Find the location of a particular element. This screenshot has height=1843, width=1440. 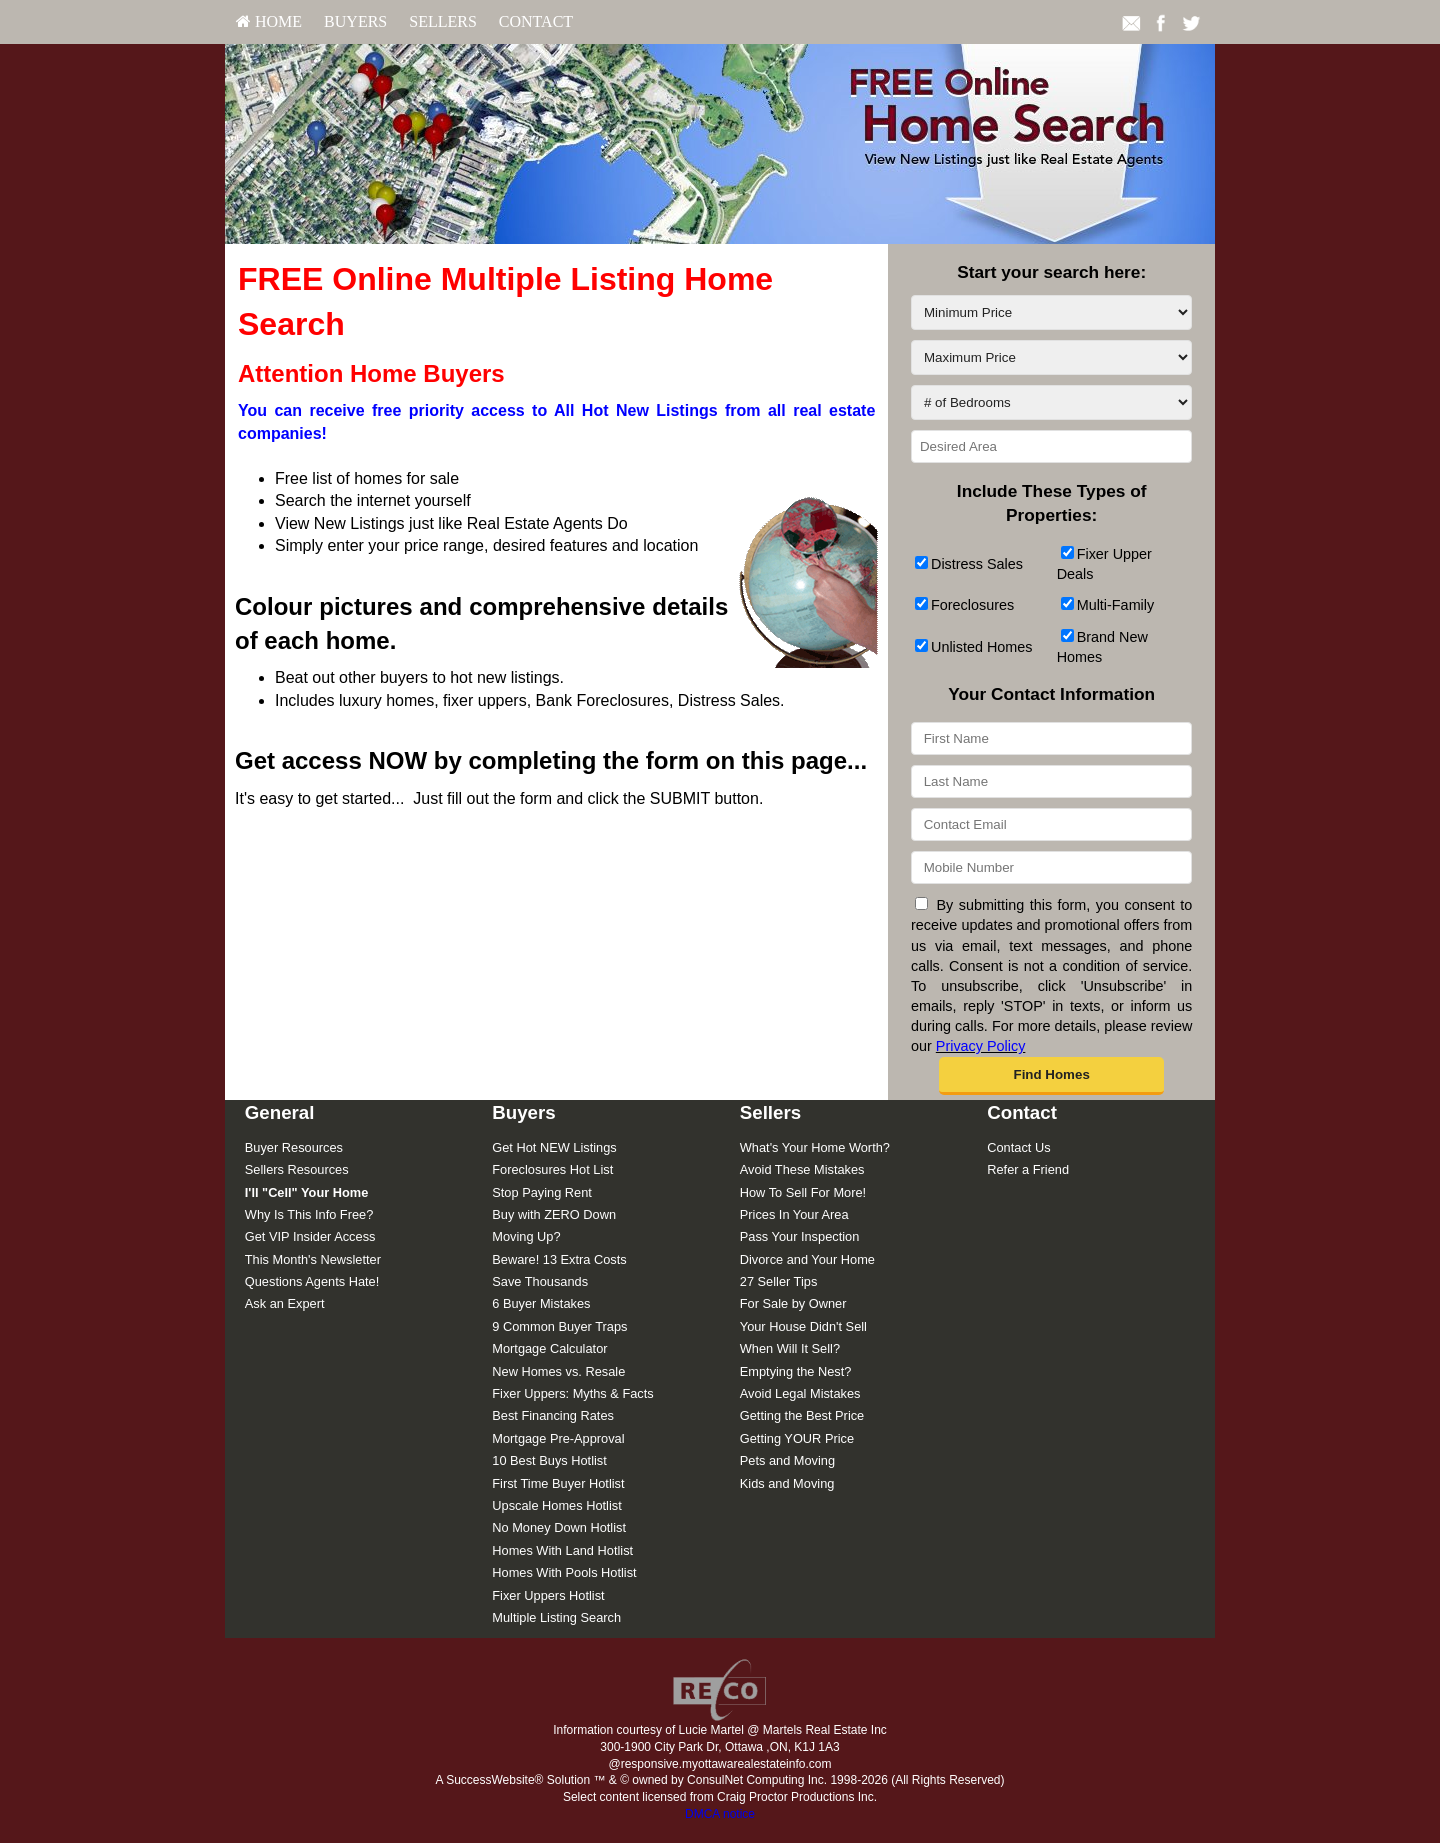

Kids and Moving is located at coordinates (787, 1483).